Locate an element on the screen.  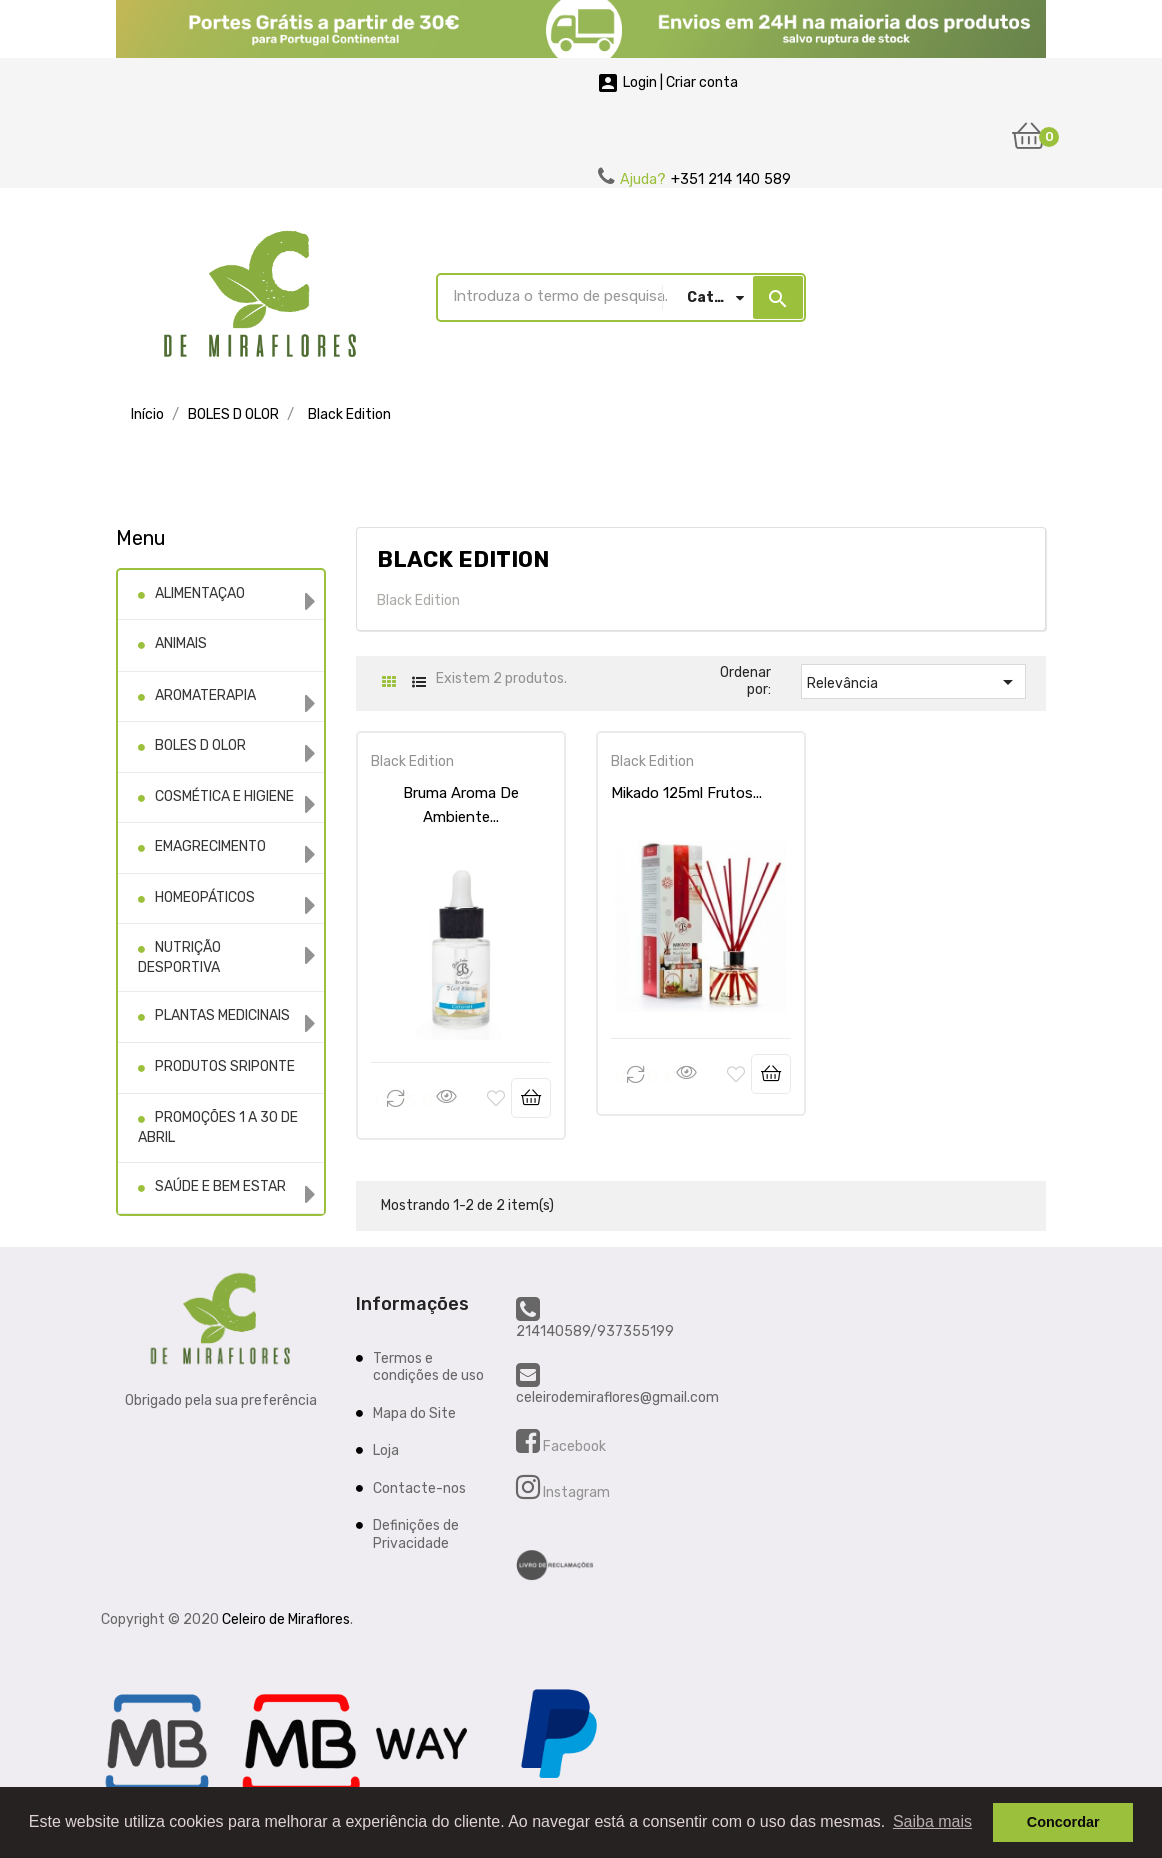
Definições de Privacidade is located at coordinates (416, 1533).